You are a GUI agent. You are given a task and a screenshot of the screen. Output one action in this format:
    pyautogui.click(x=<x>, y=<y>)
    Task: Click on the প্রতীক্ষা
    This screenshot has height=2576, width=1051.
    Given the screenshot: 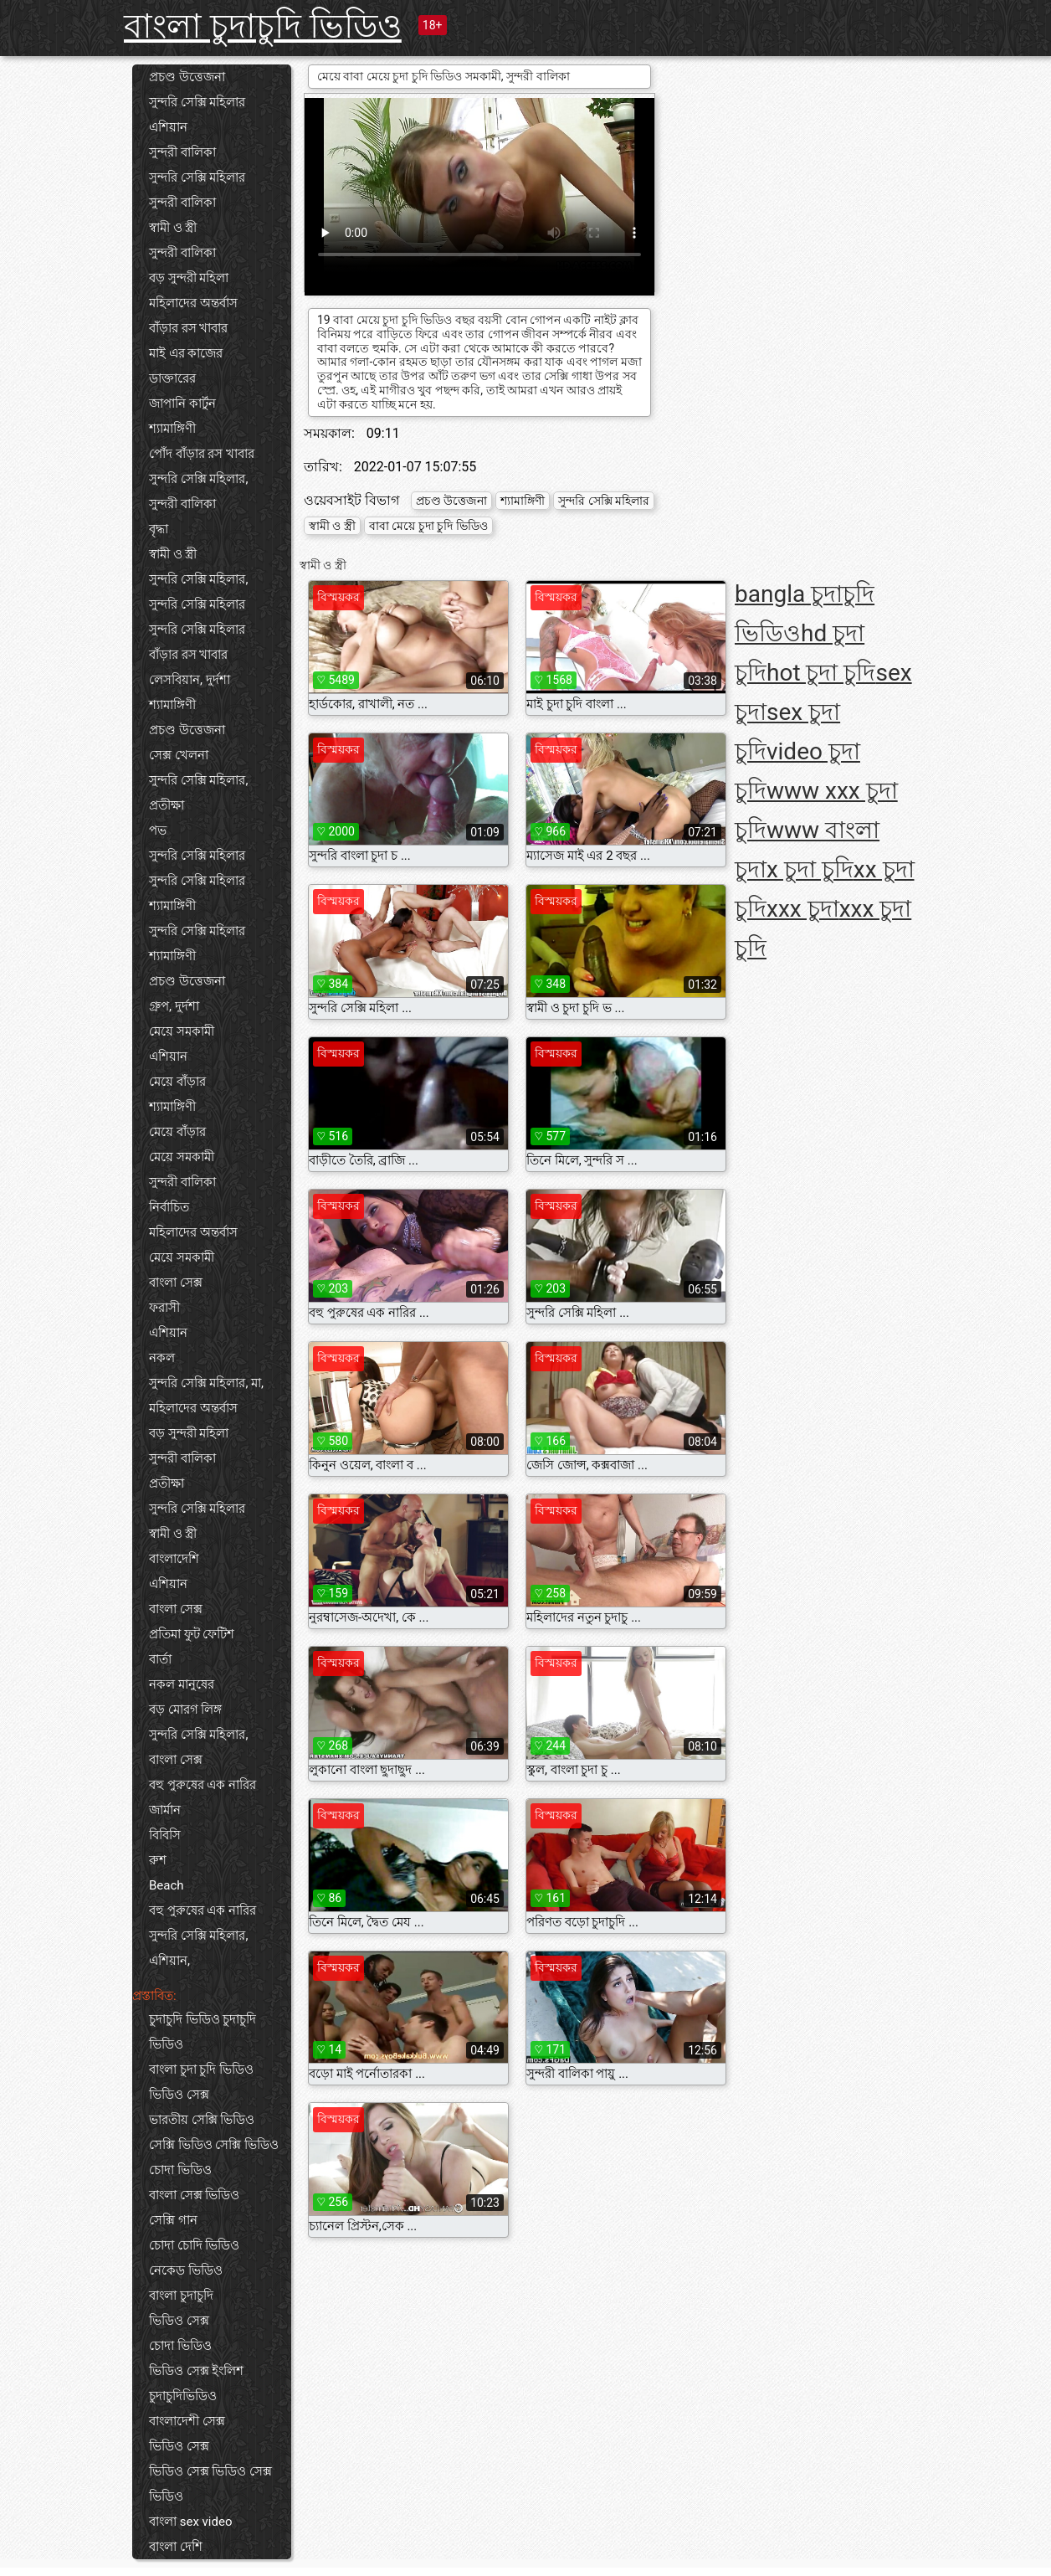 What is the action you would take?
    pyautogui.click(x=166, y=805)
    